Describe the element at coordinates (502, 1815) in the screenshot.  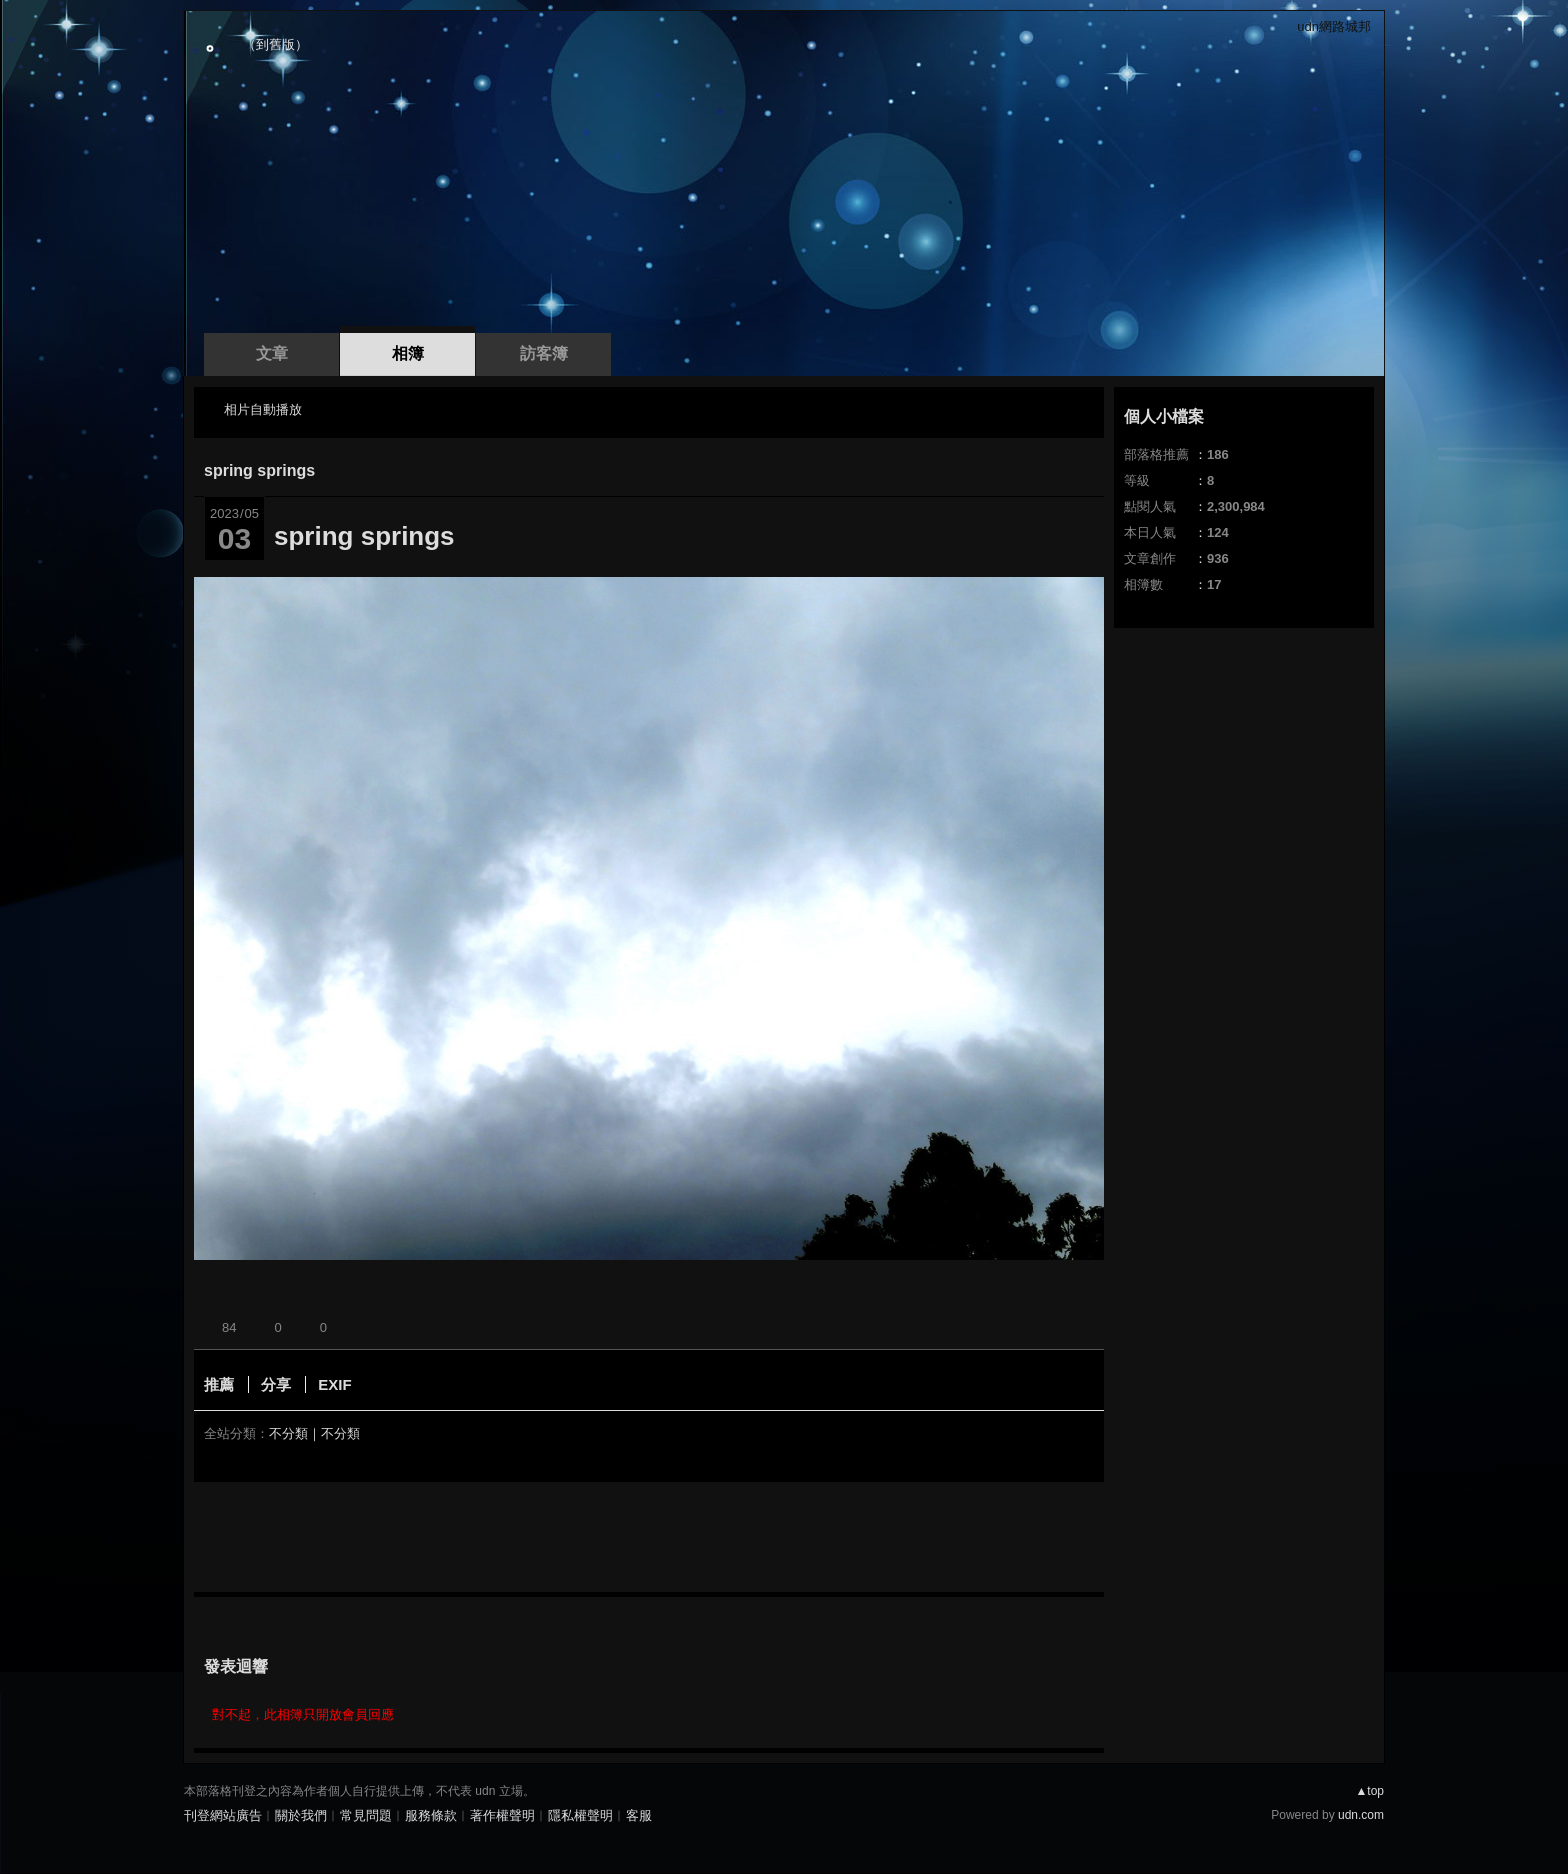
I see `著作權聲明` at that location.